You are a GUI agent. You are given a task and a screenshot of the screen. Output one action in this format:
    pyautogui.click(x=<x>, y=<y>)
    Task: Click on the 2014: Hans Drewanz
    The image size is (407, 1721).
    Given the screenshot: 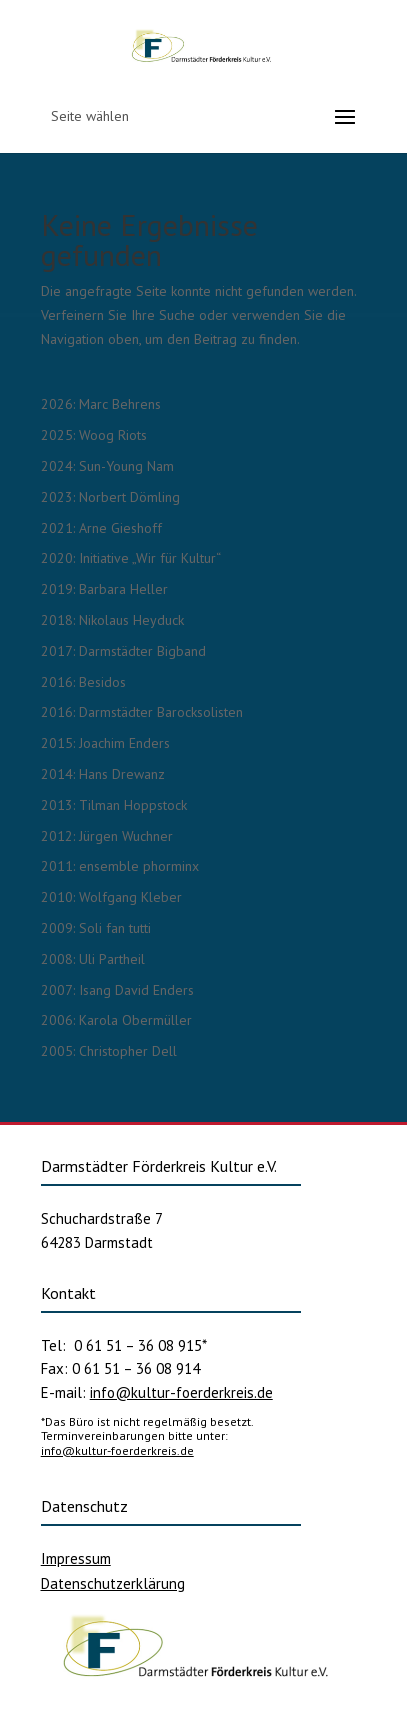 What is the action you would take?
    pyautogui.click(x=103, y=774)
    